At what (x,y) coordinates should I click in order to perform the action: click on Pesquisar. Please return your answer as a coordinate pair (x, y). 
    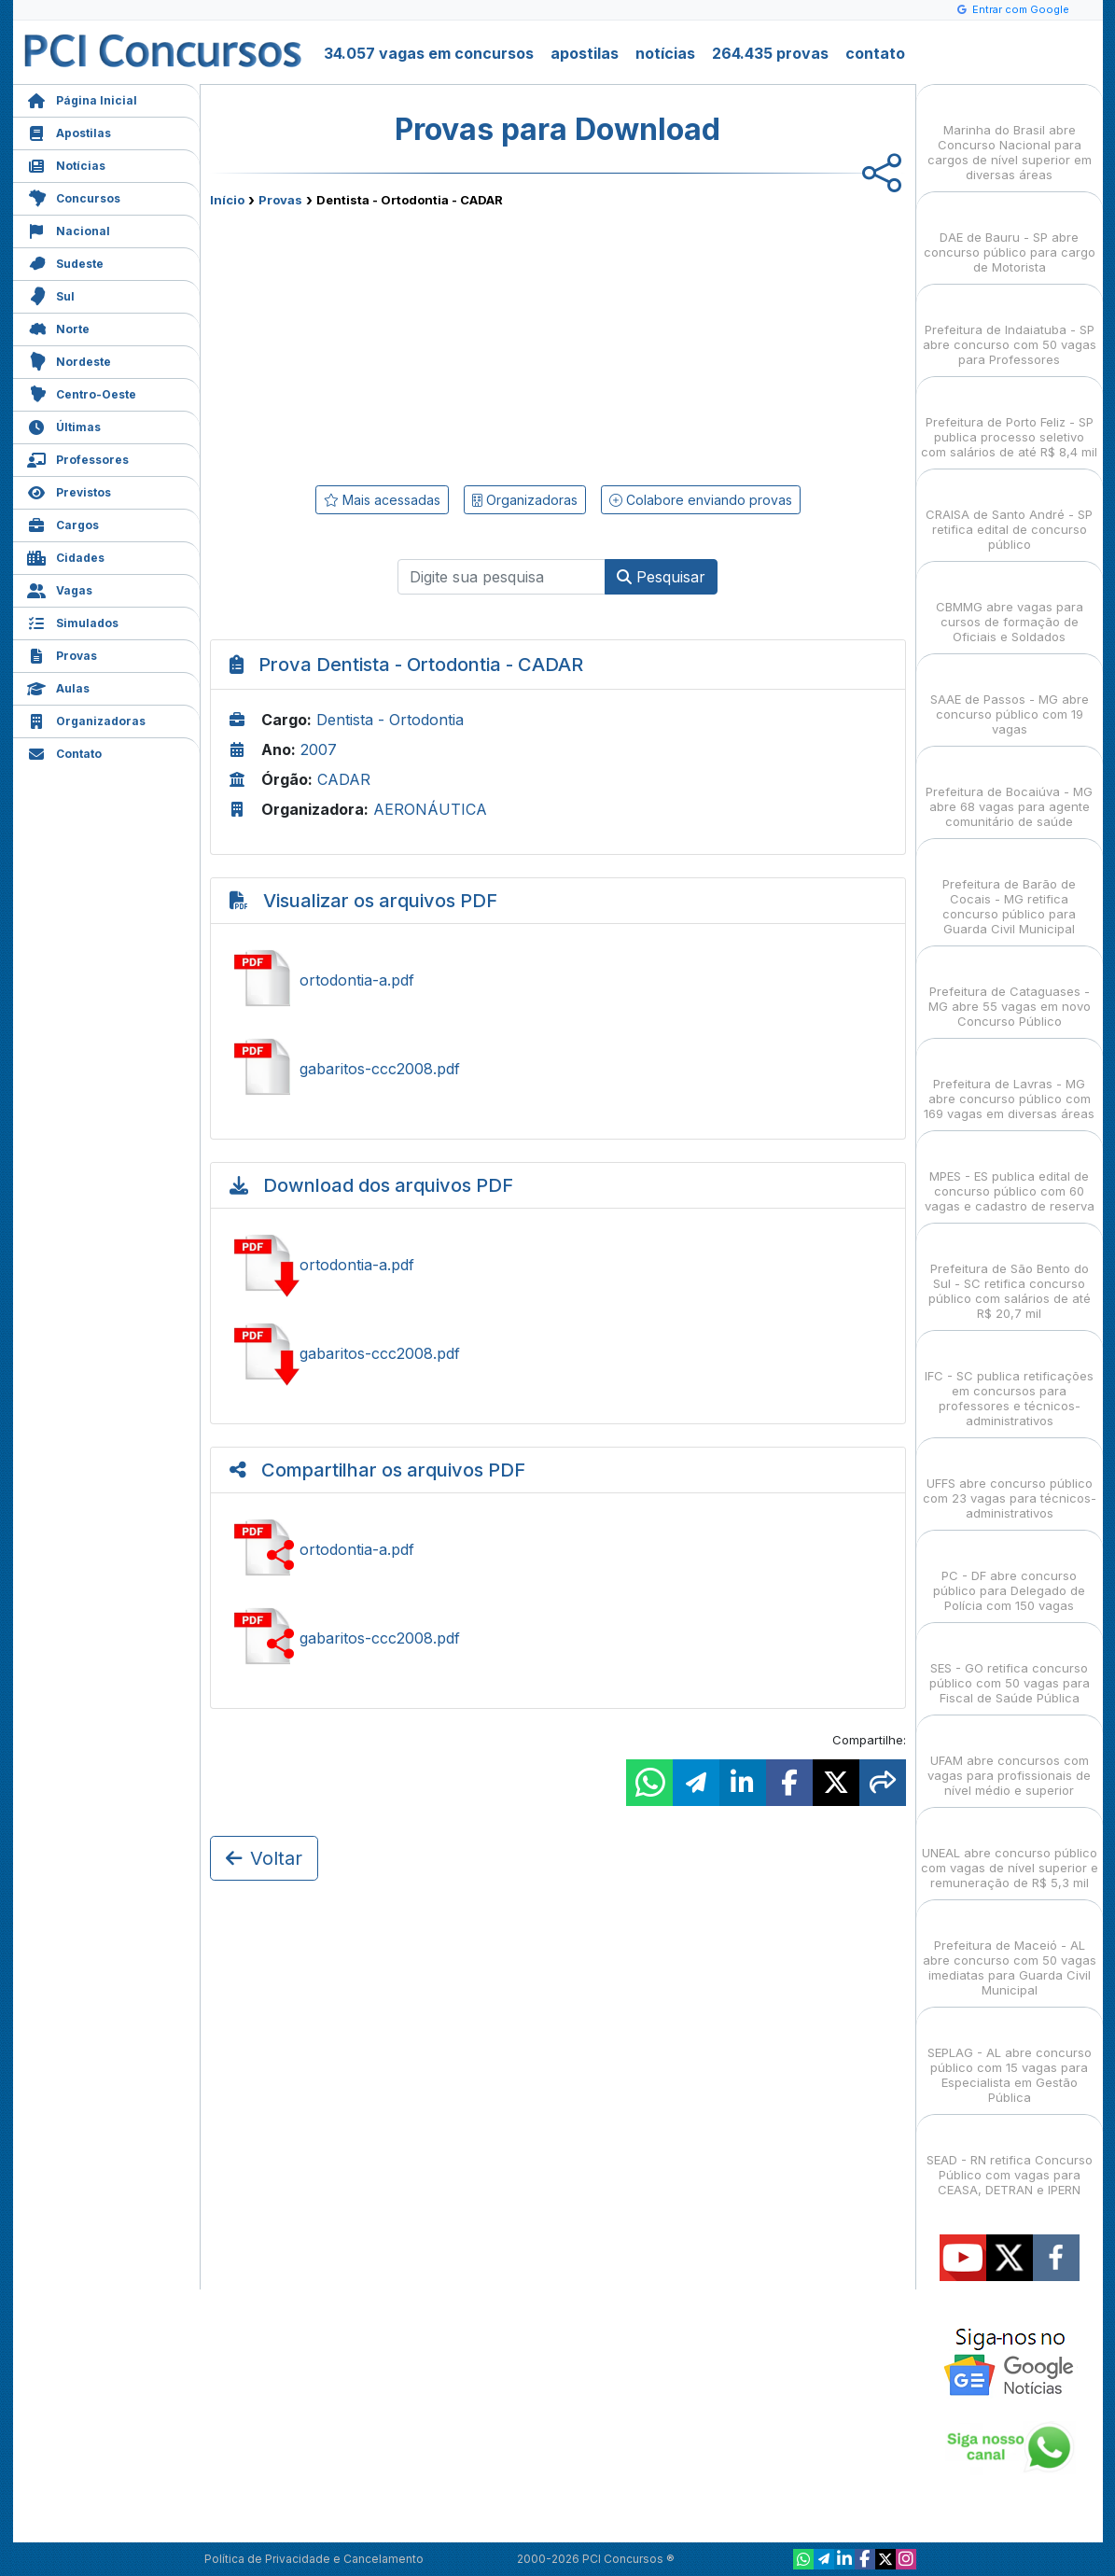
    Looking at the image, I should click on (661, 576).